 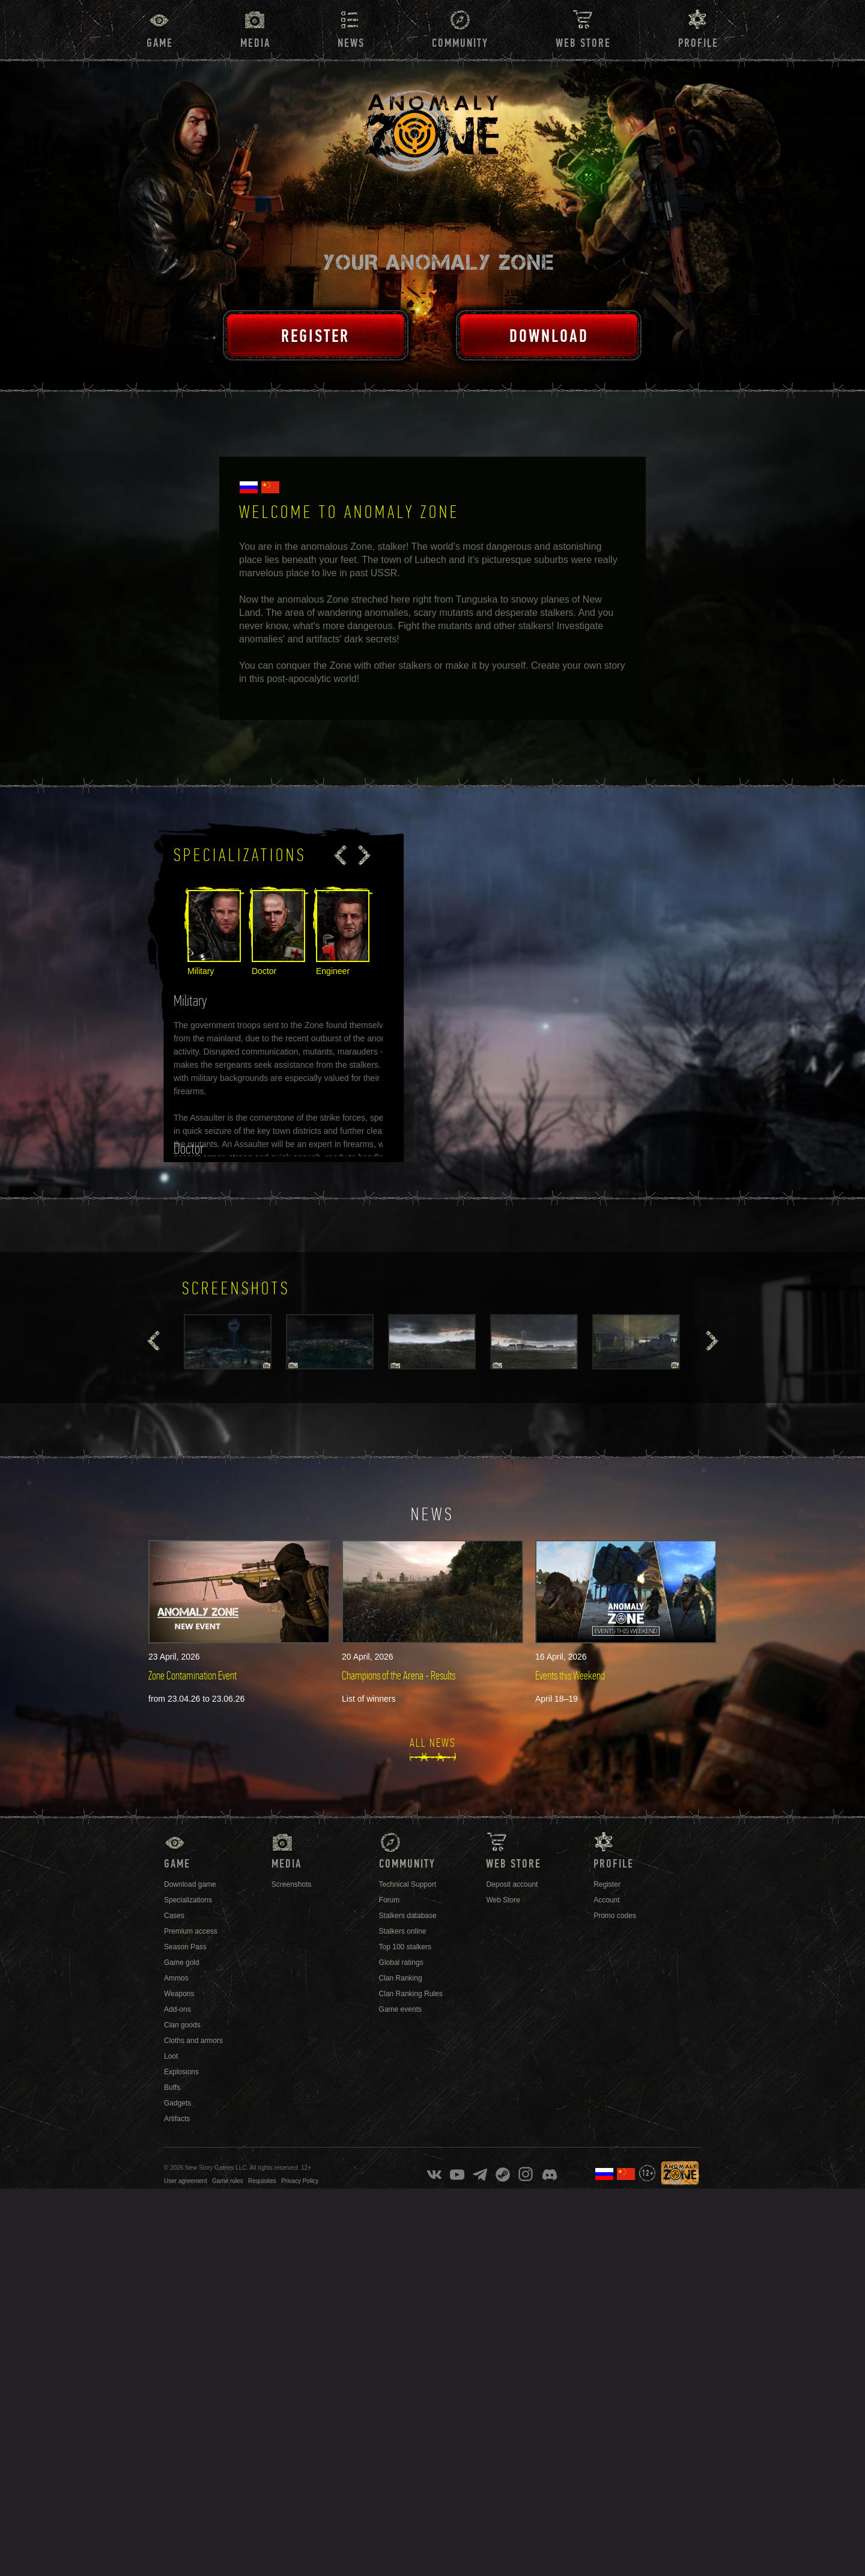 I want to click on Media, so click(x=255, y=43).